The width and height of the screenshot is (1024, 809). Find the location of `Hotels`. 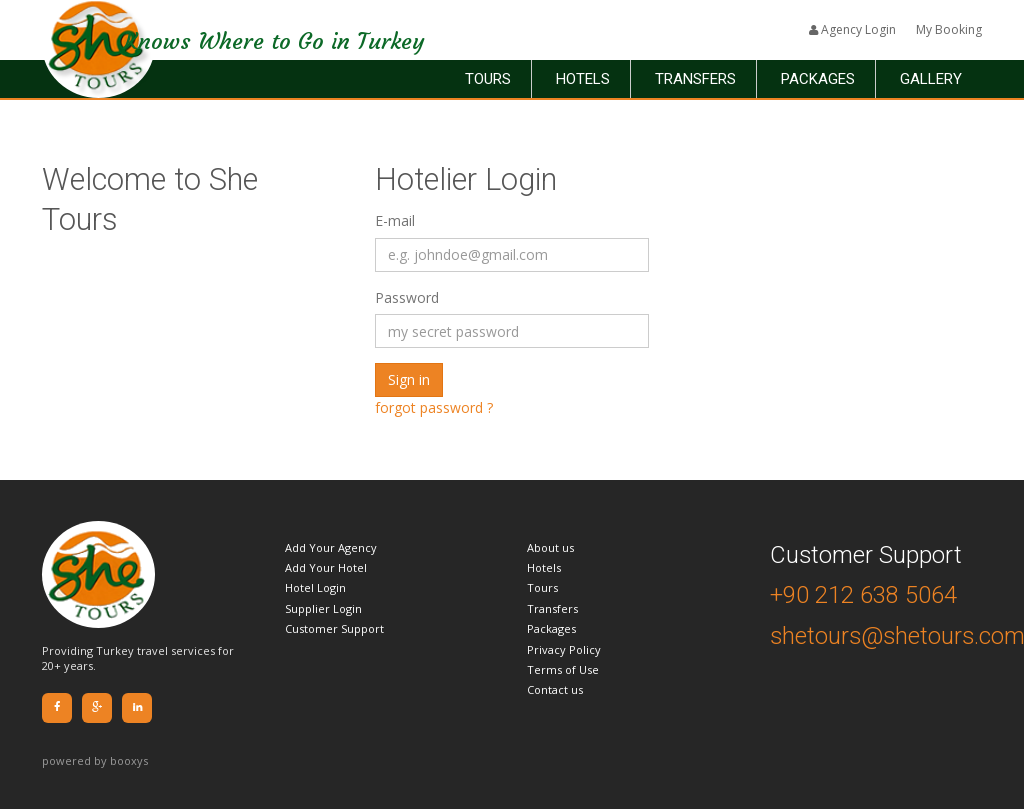

Hotels is located at coordinates (583, 79).